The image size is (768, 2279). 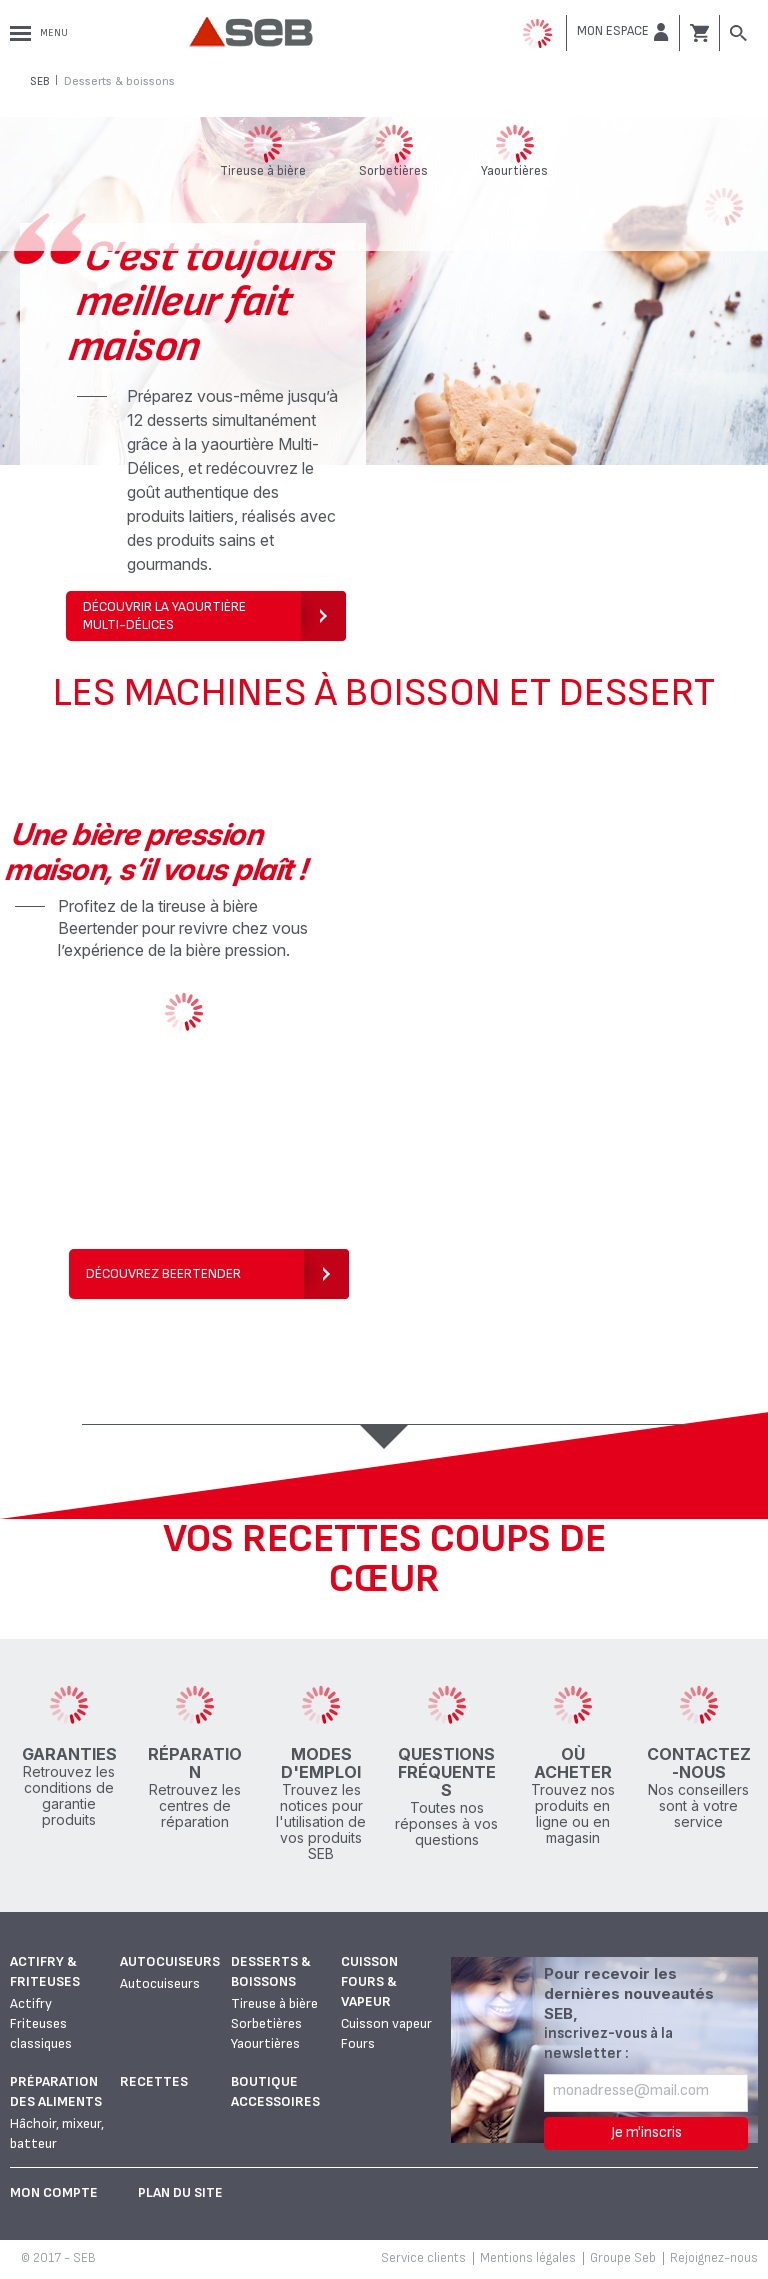 I want to click on Plan du site, so click(x=180, y=2192).